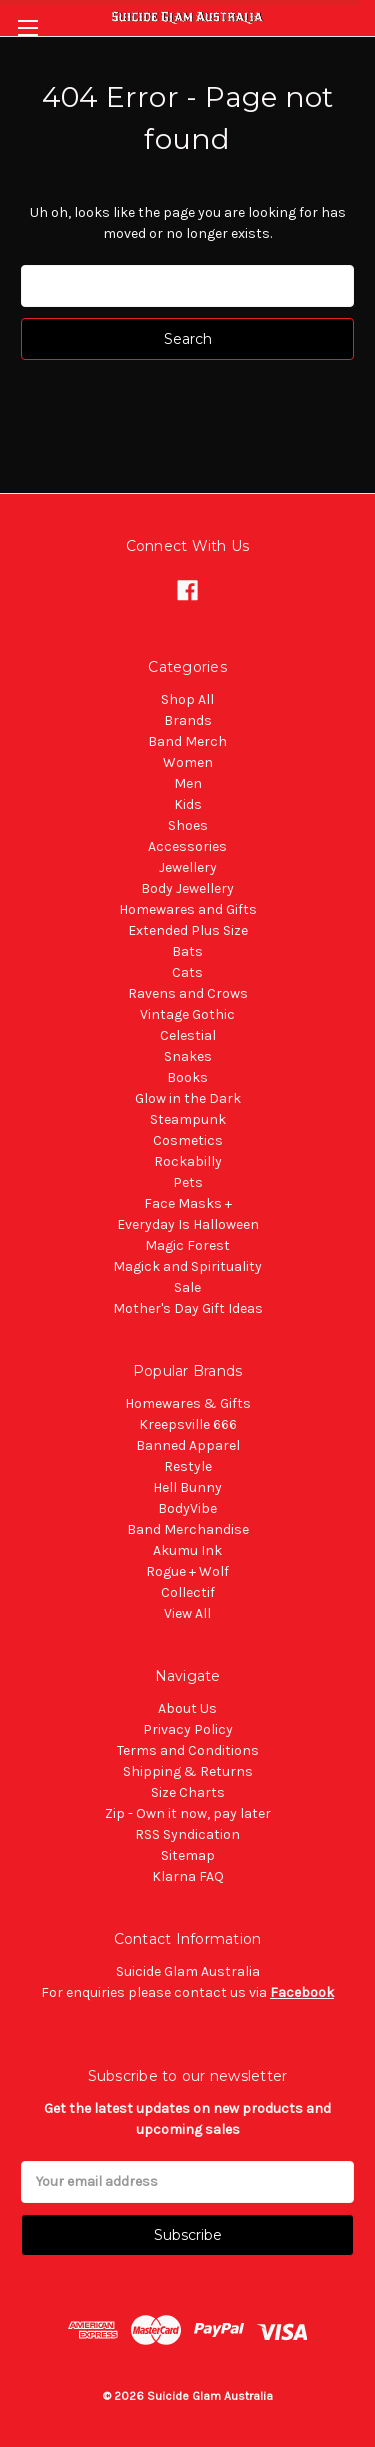  I want to click on Size Charts, so click(188, 1792).